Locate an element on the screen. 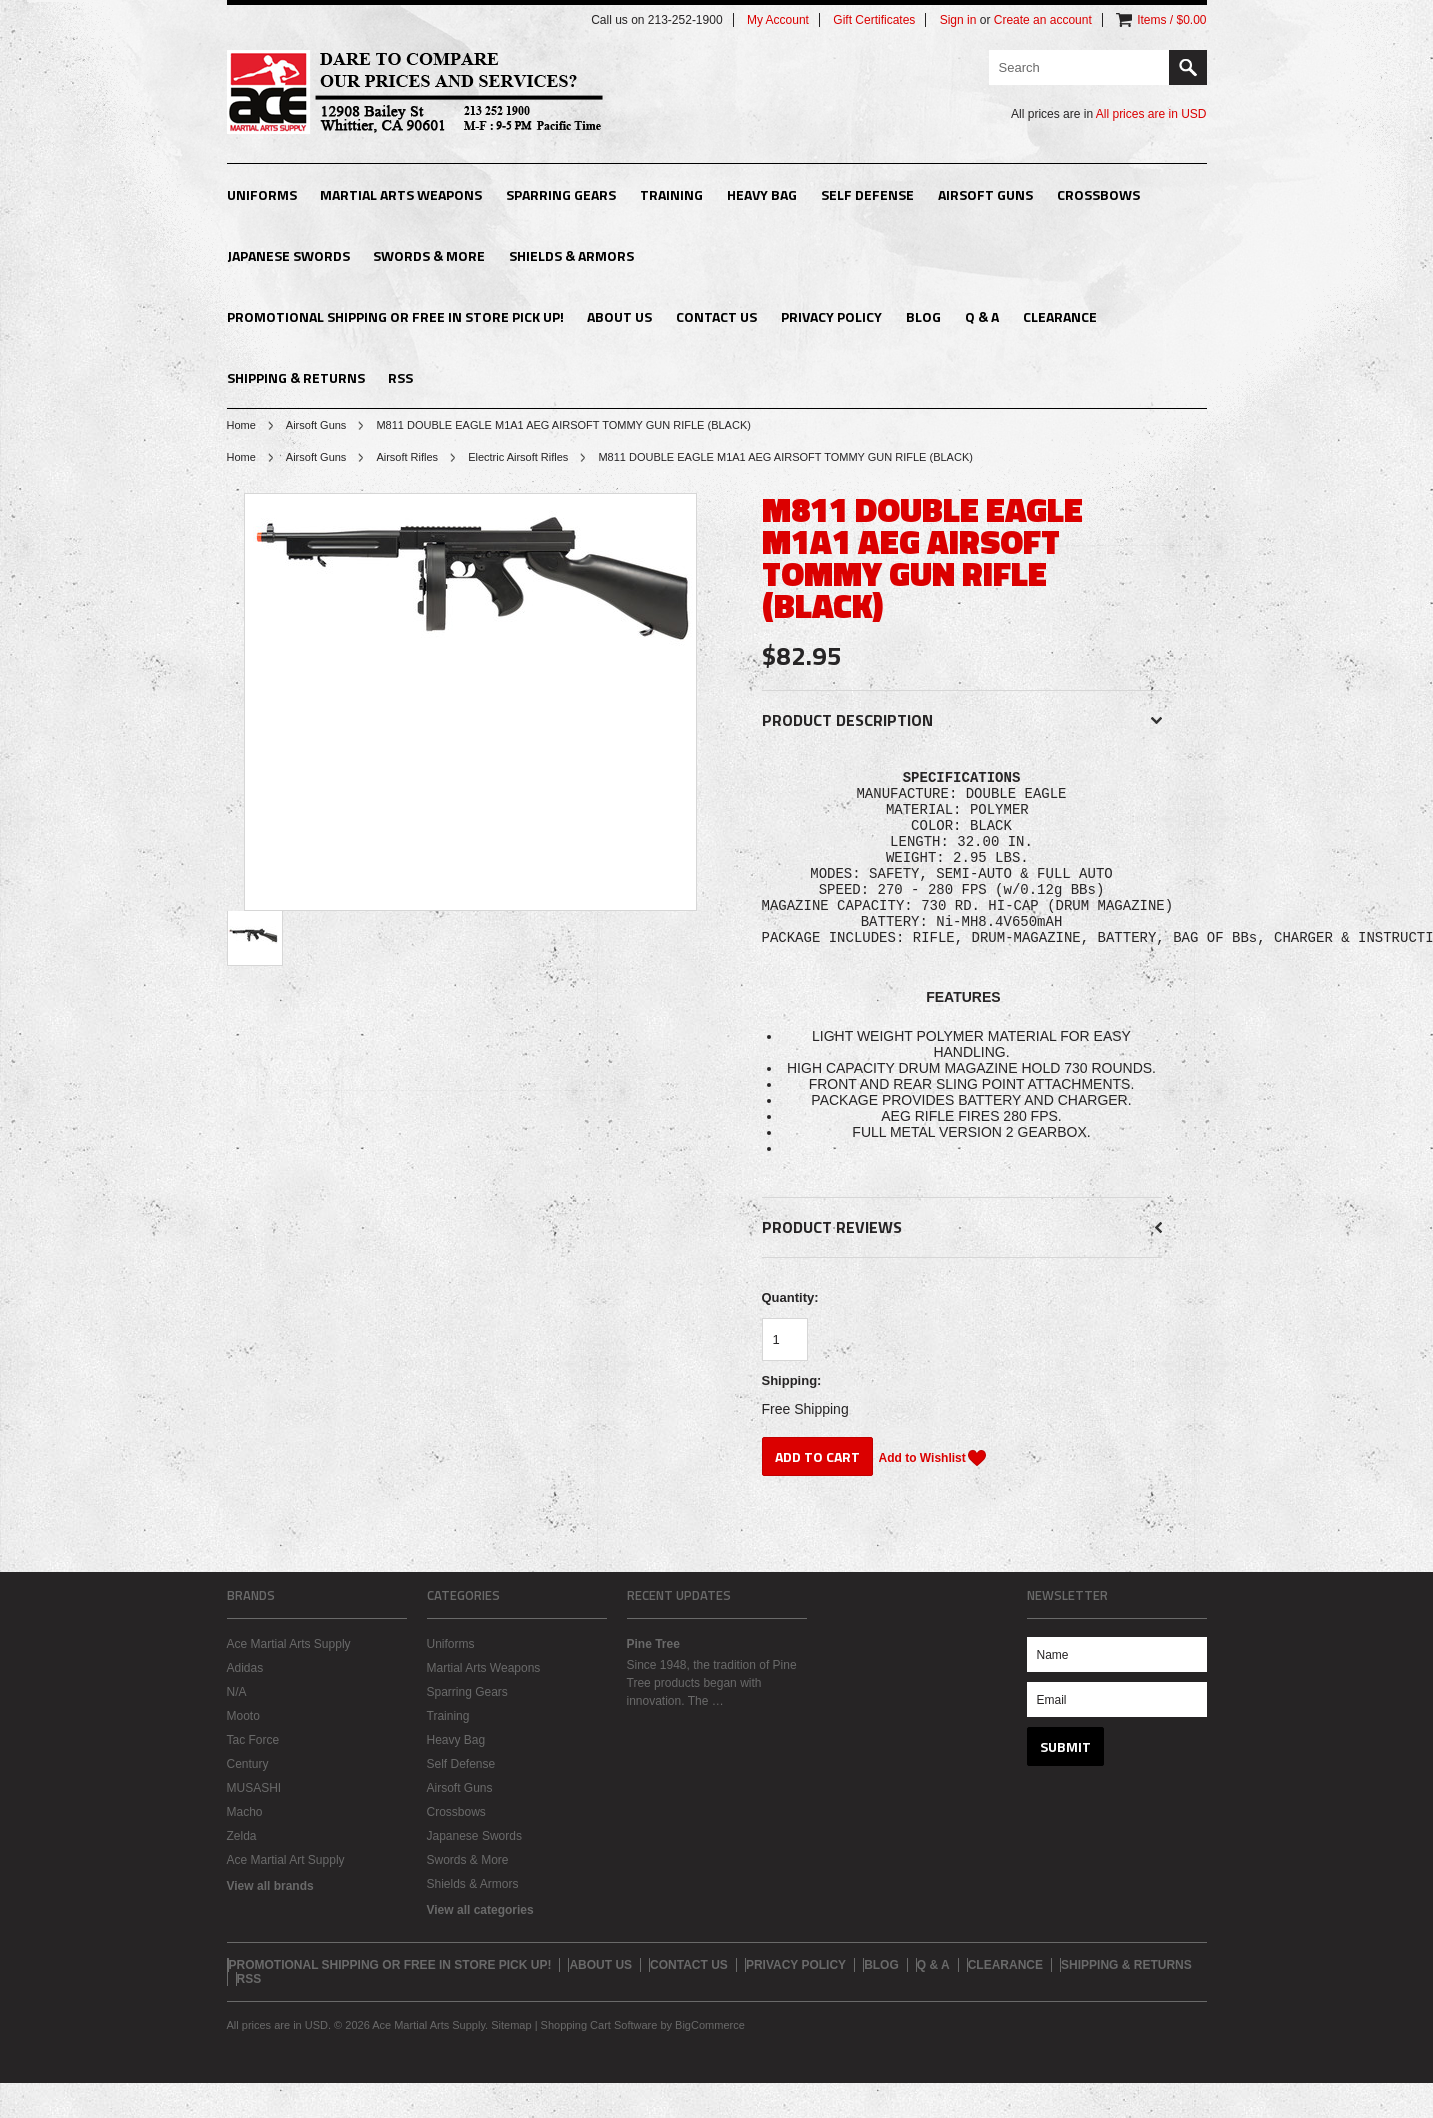 This screenshot has height=2118, width=1433. Uniforms is located at coordinates (262, 194).